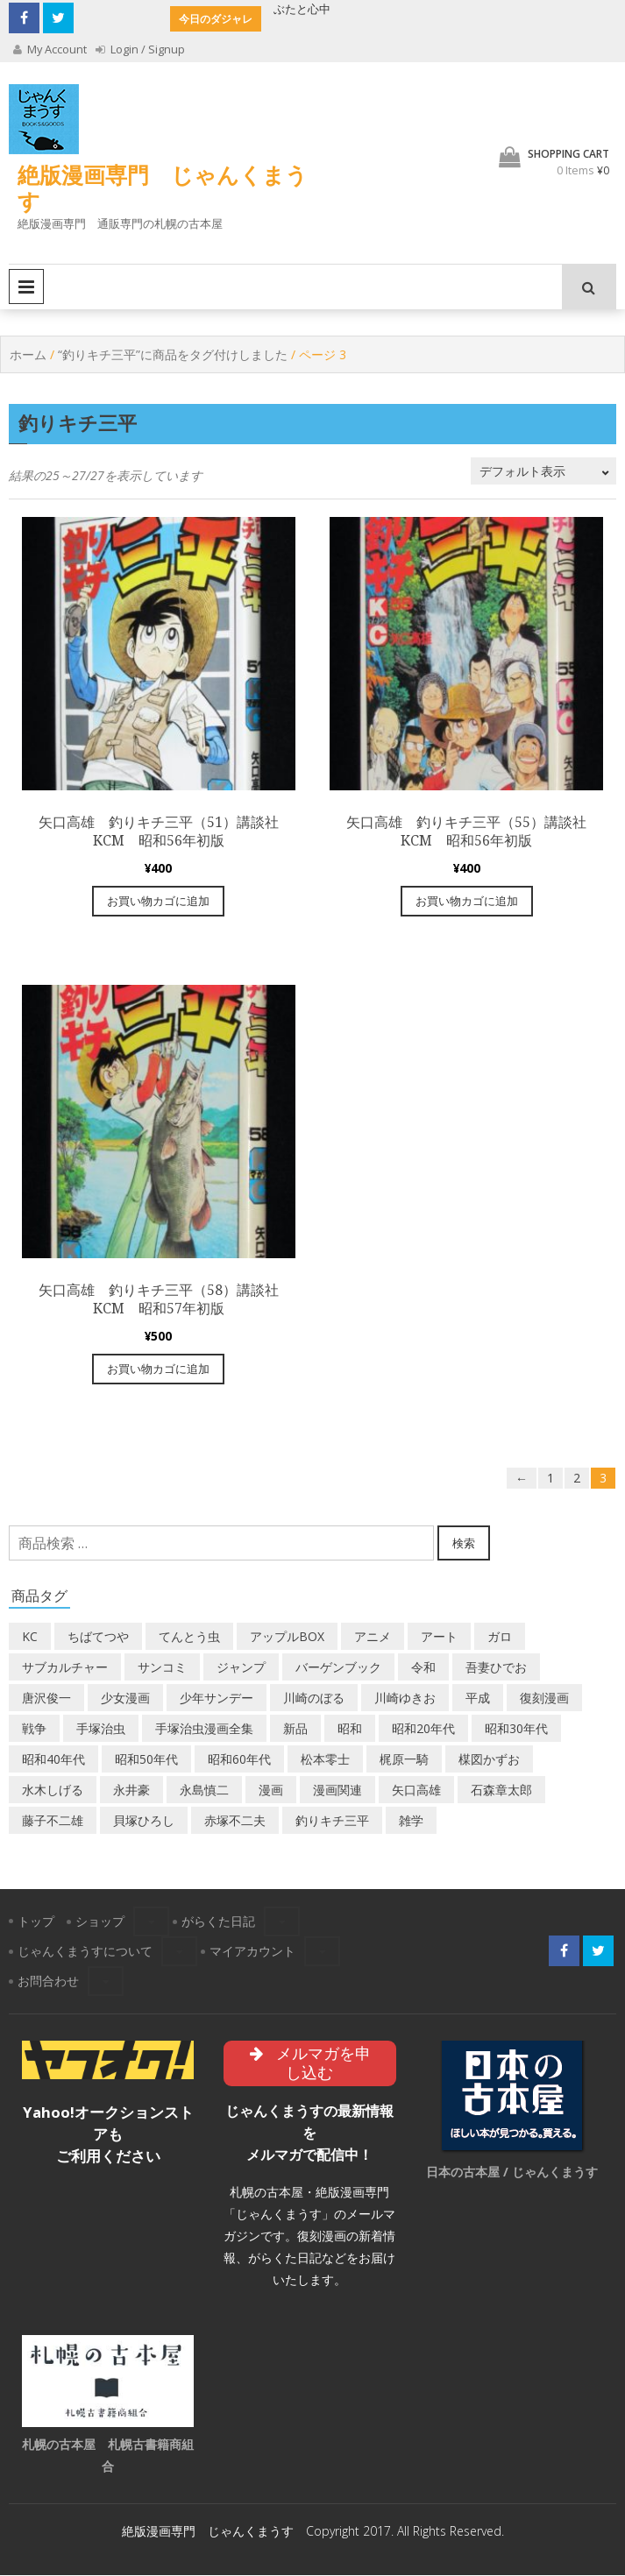  Describe the element at coordinates (218, 1921) in the screenshot. I see `がらくた日記` at that location.